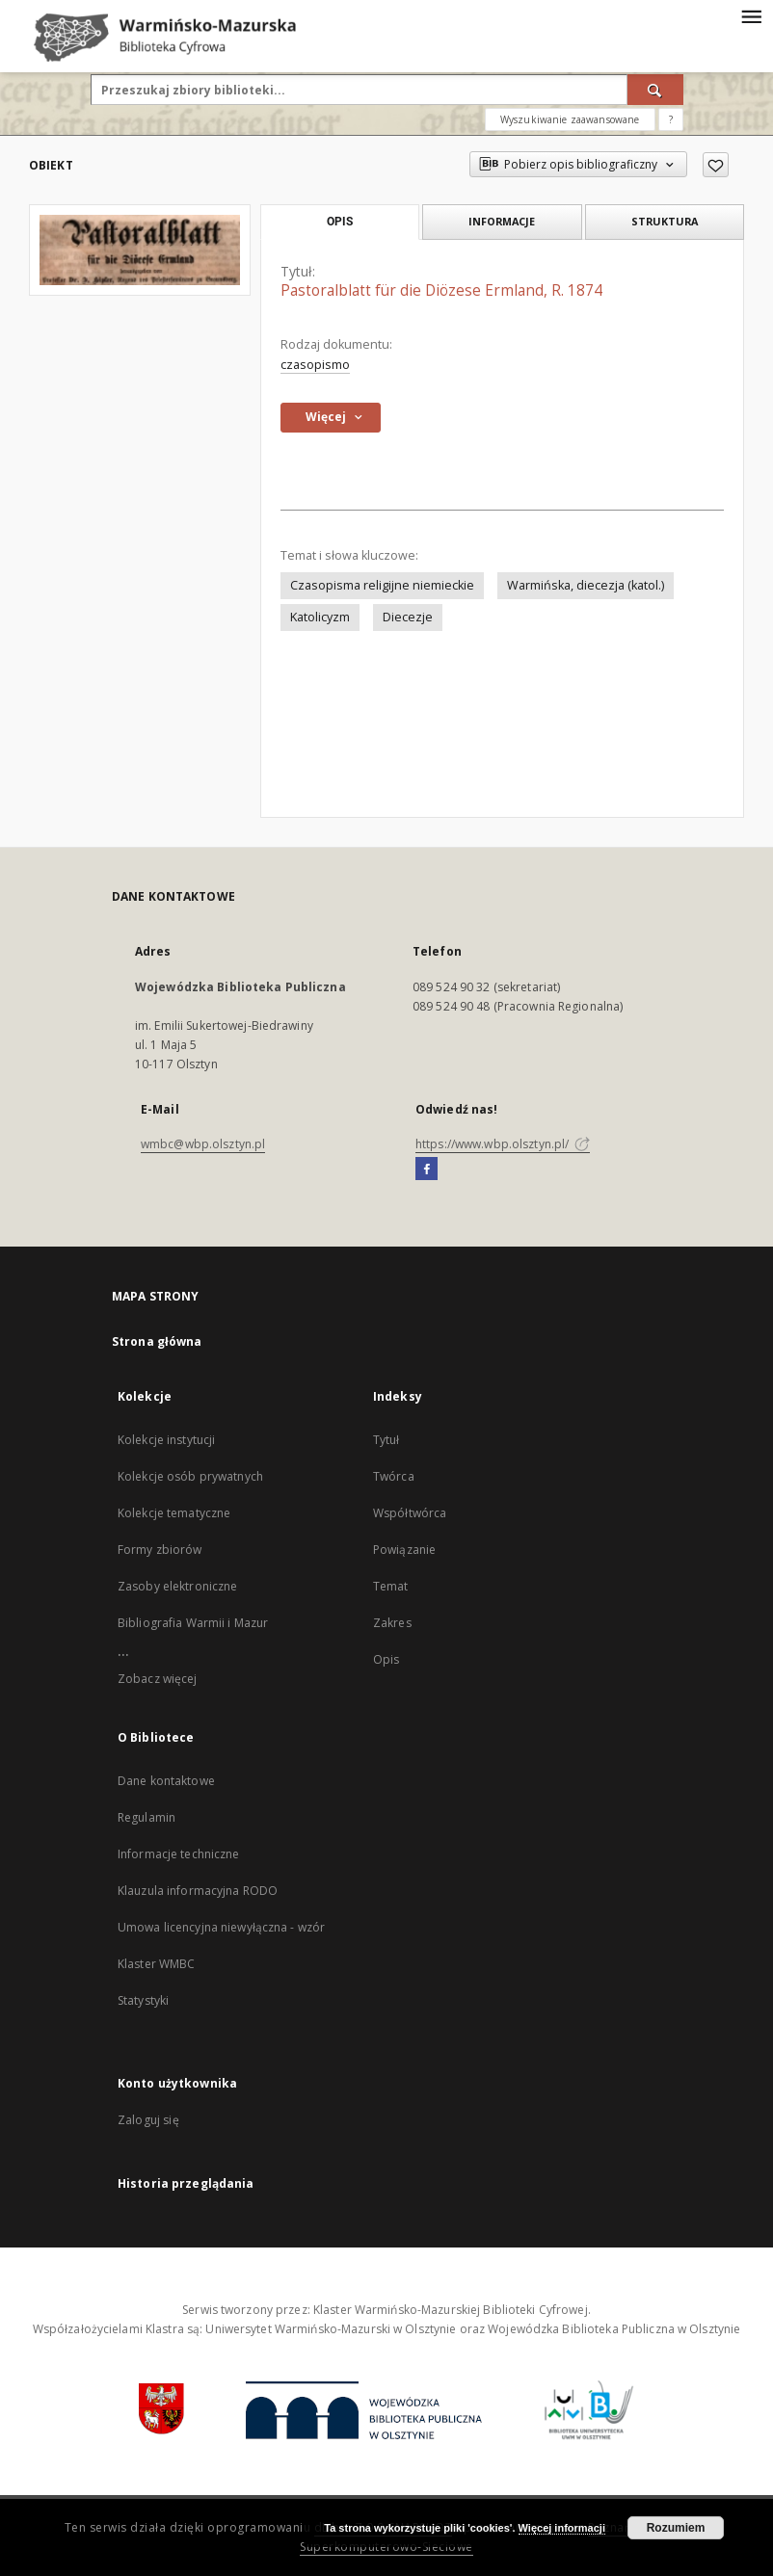 This screenshot has height=2576, width=773. I want to click on Powiązanie, so click(404, 1549).